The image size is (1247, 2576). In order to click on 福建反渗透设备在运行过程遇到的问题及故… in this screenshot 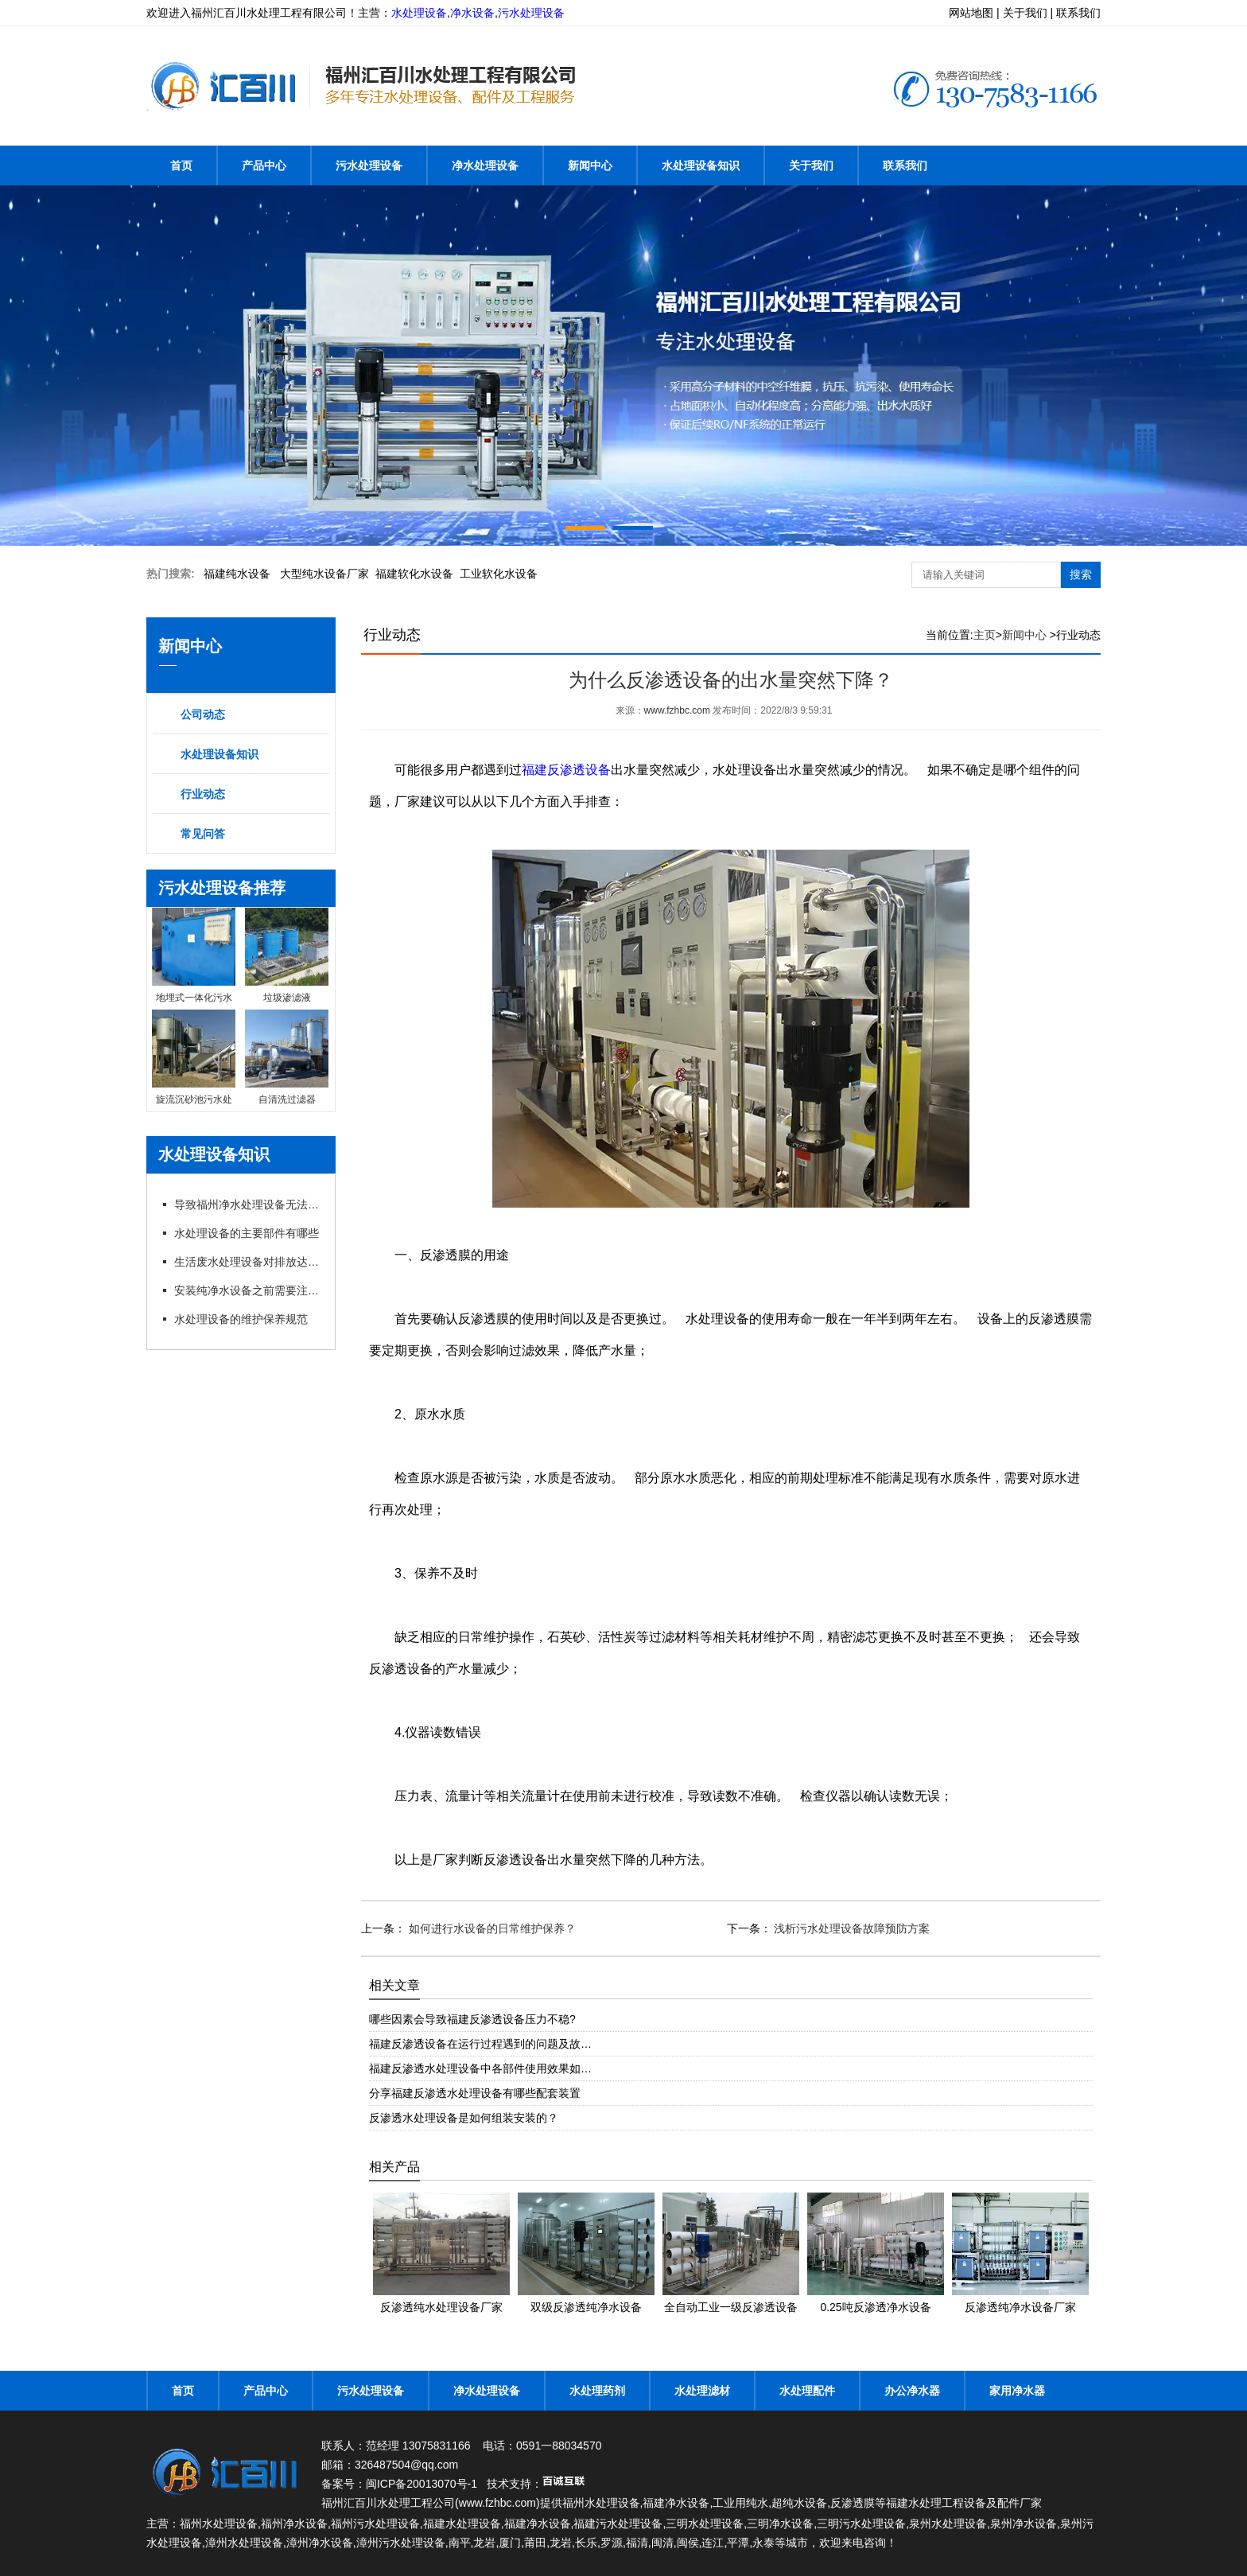, I will do `click(480, 2043)`.